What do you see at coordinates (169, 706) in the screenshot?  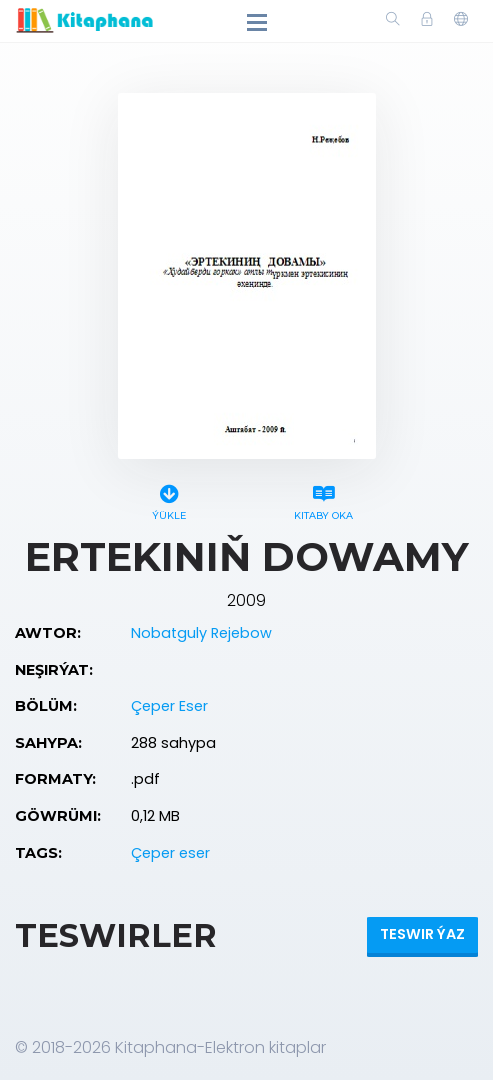 I see `Çeper Eser` at bounding box center [169, 706].